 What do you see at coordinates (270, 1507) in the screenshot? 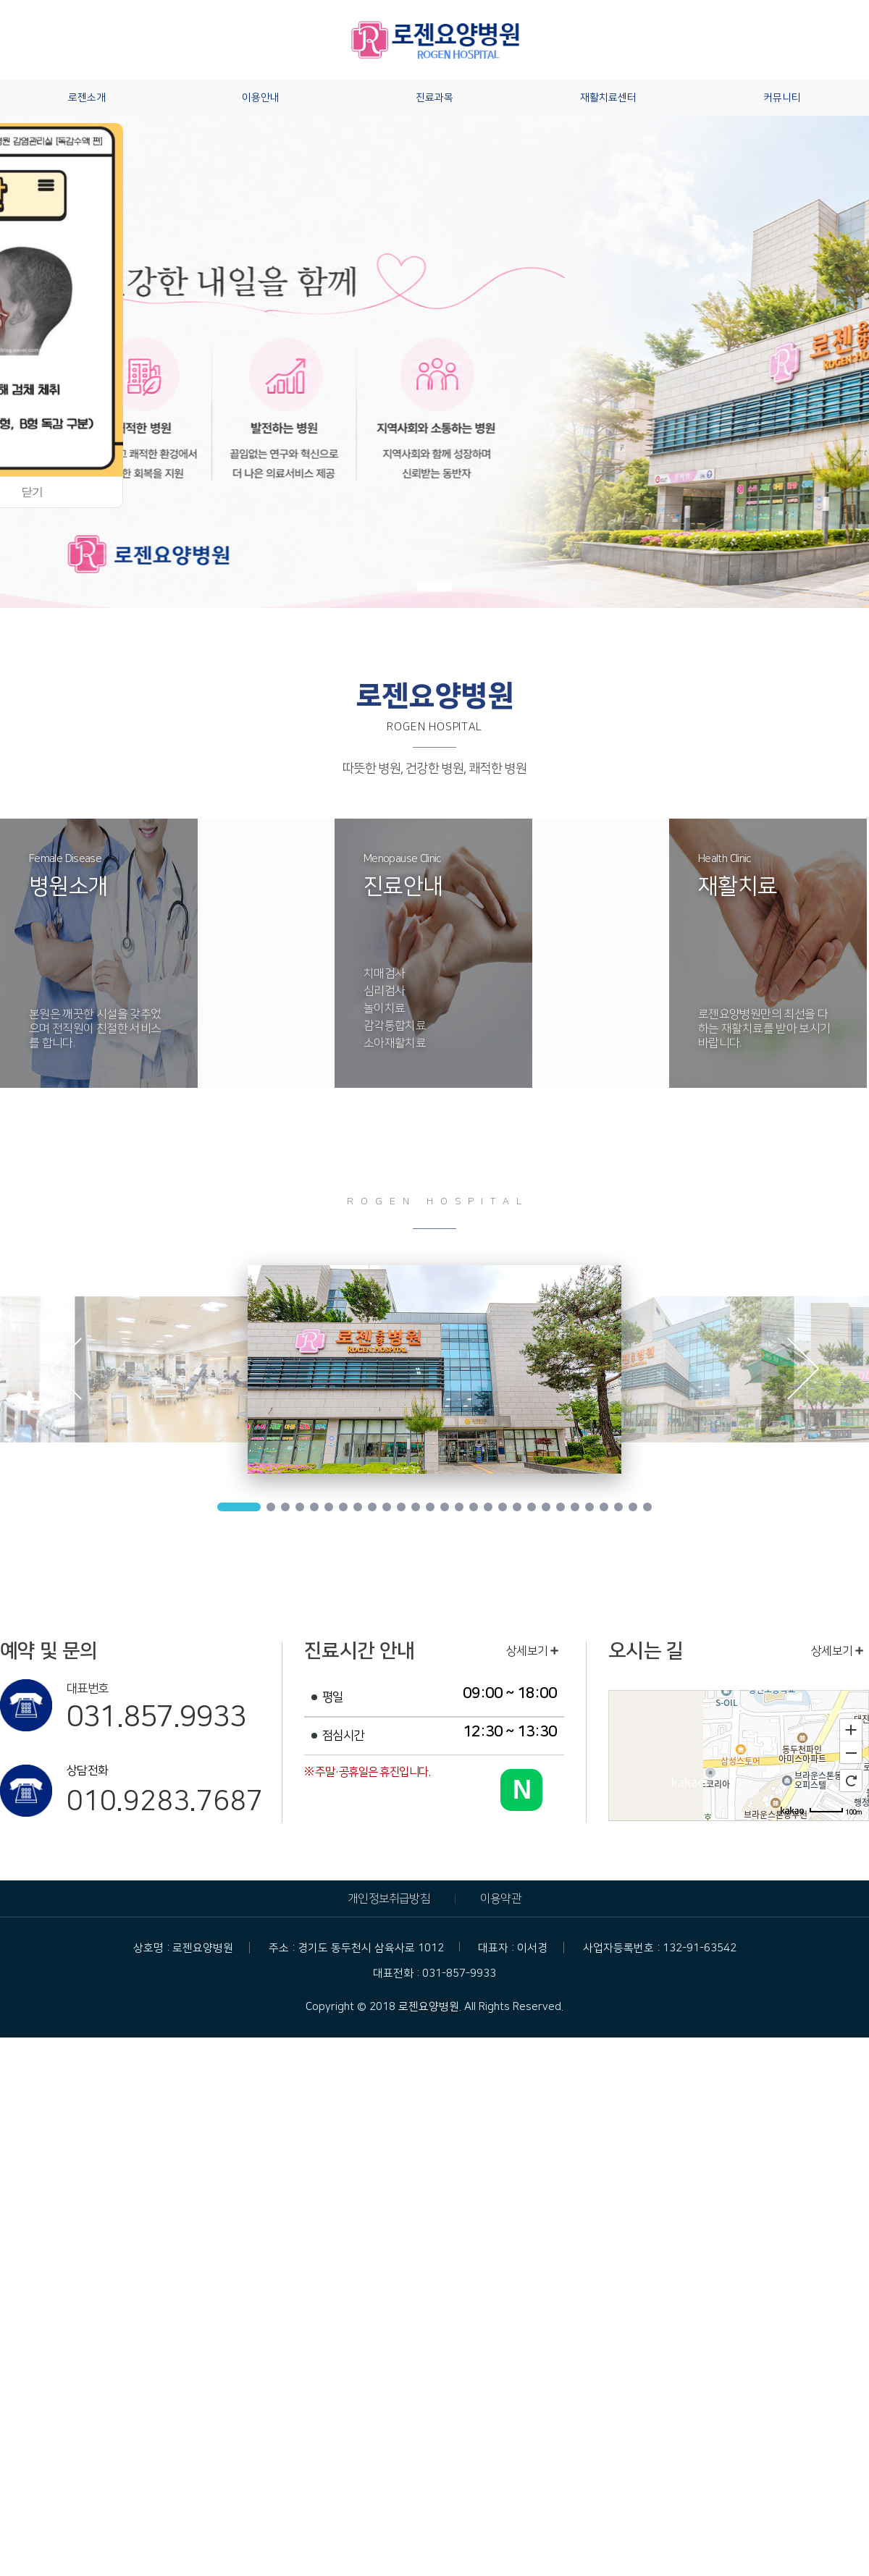
I see `2 [tab]` at bounding box center [270, 1507].